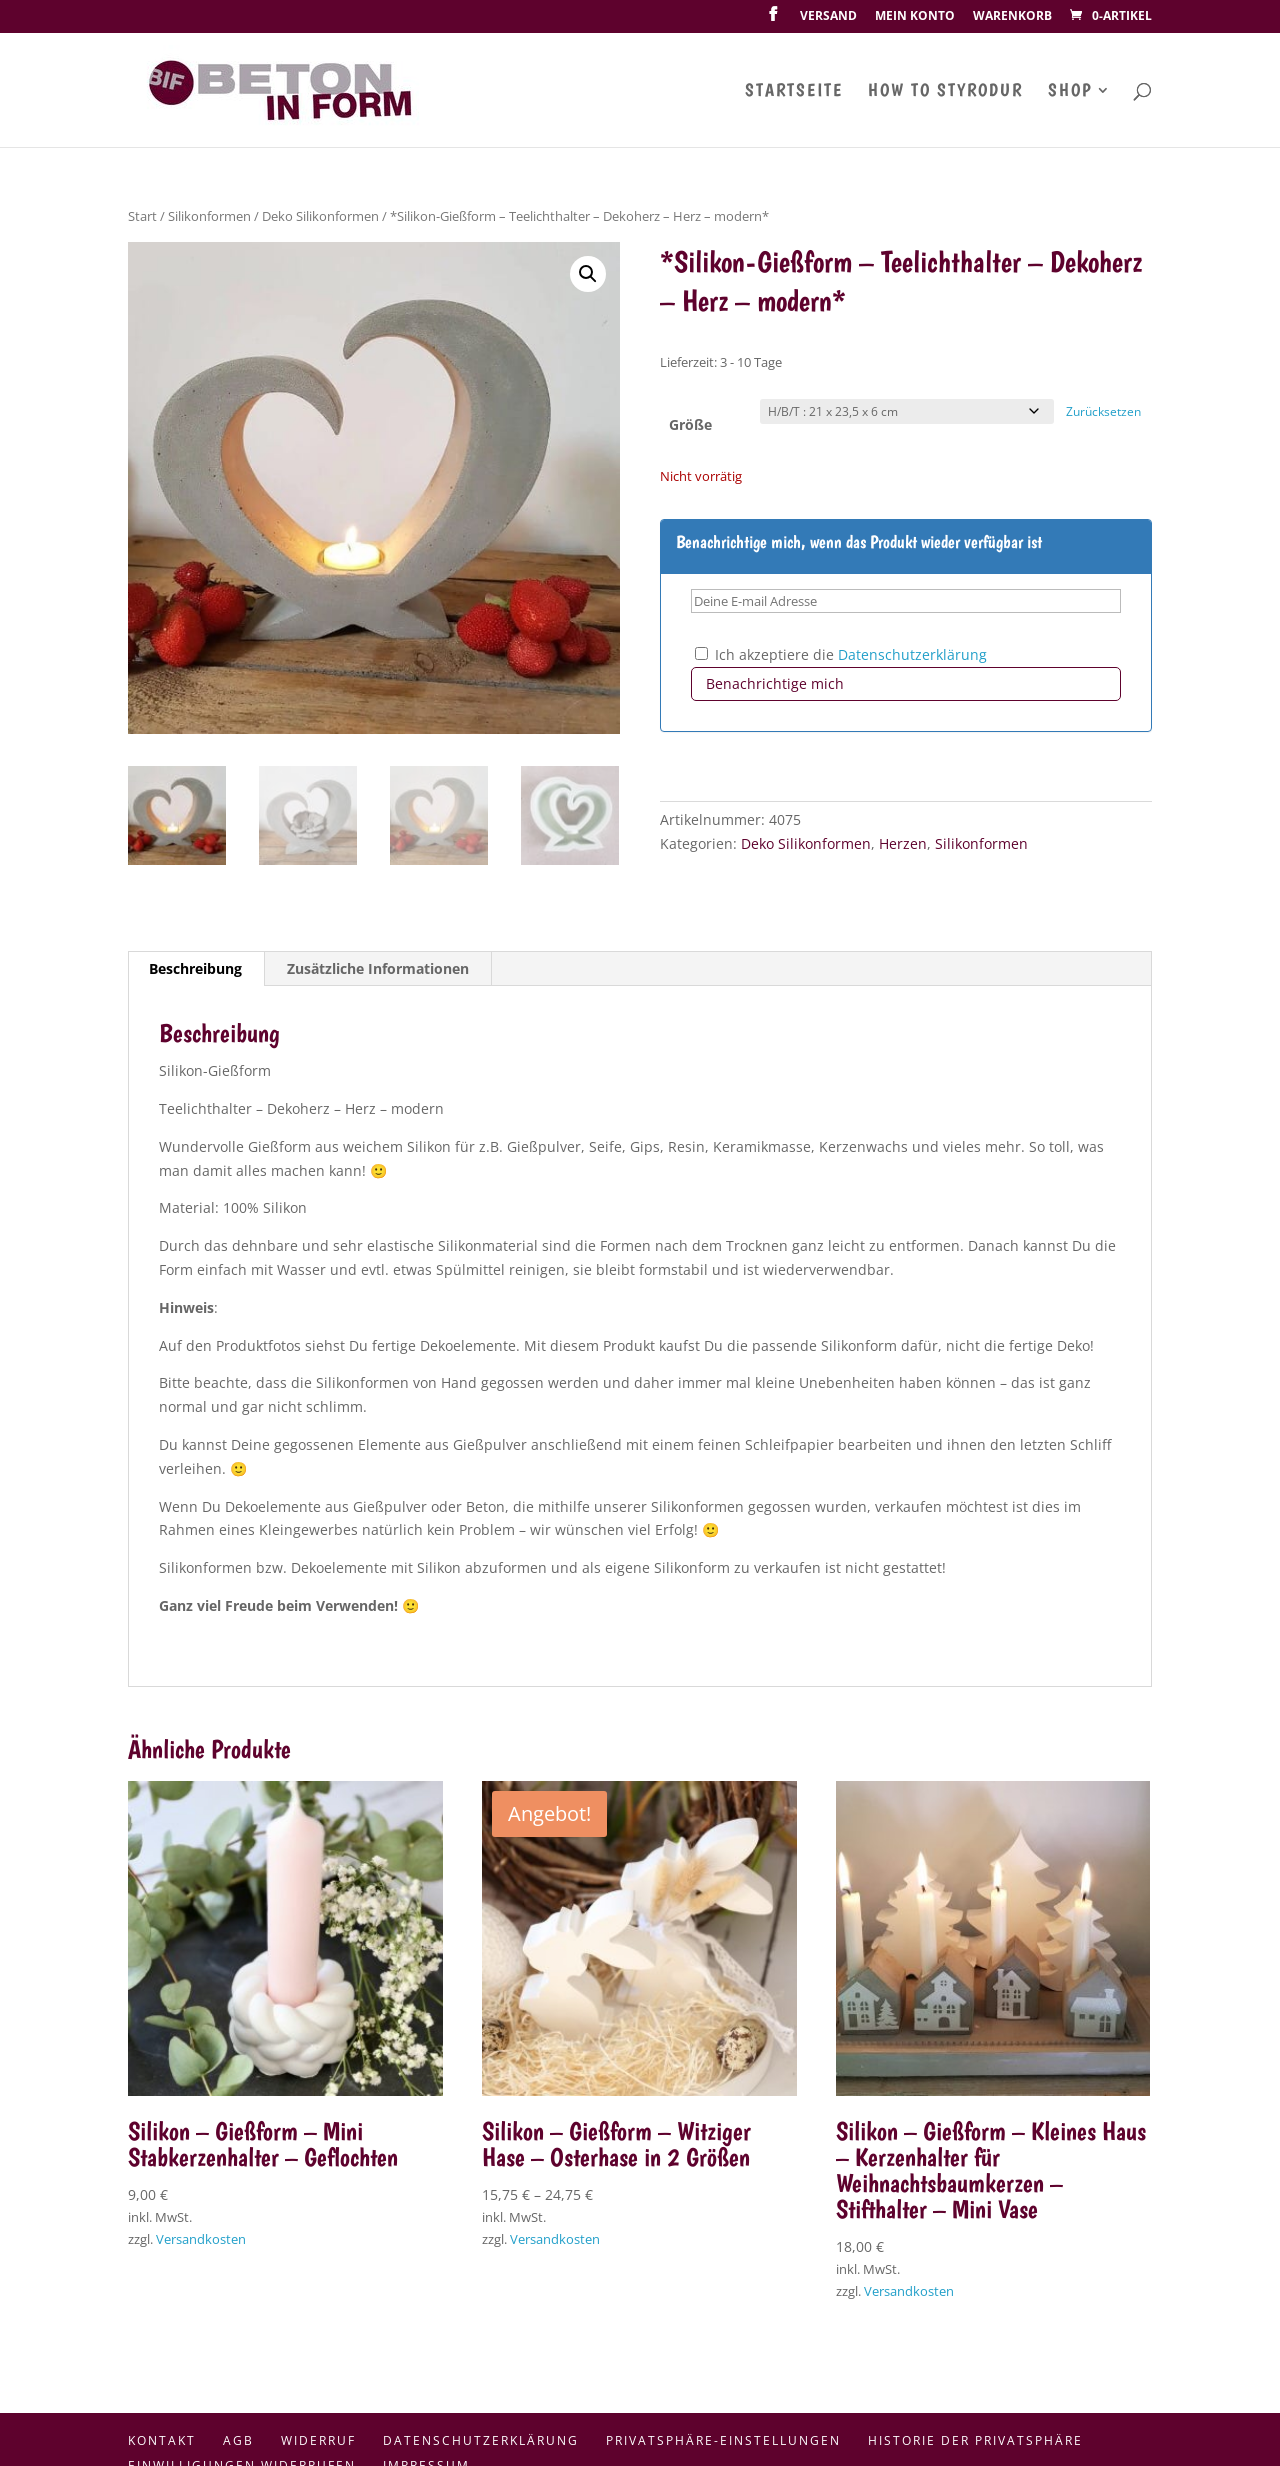 The height and width of the screenshot is (2466, 1280). What do you see at coordinates (201, 2239) in the screenshot?
I see `Versandkosten` at bounding box center [201, 2239].